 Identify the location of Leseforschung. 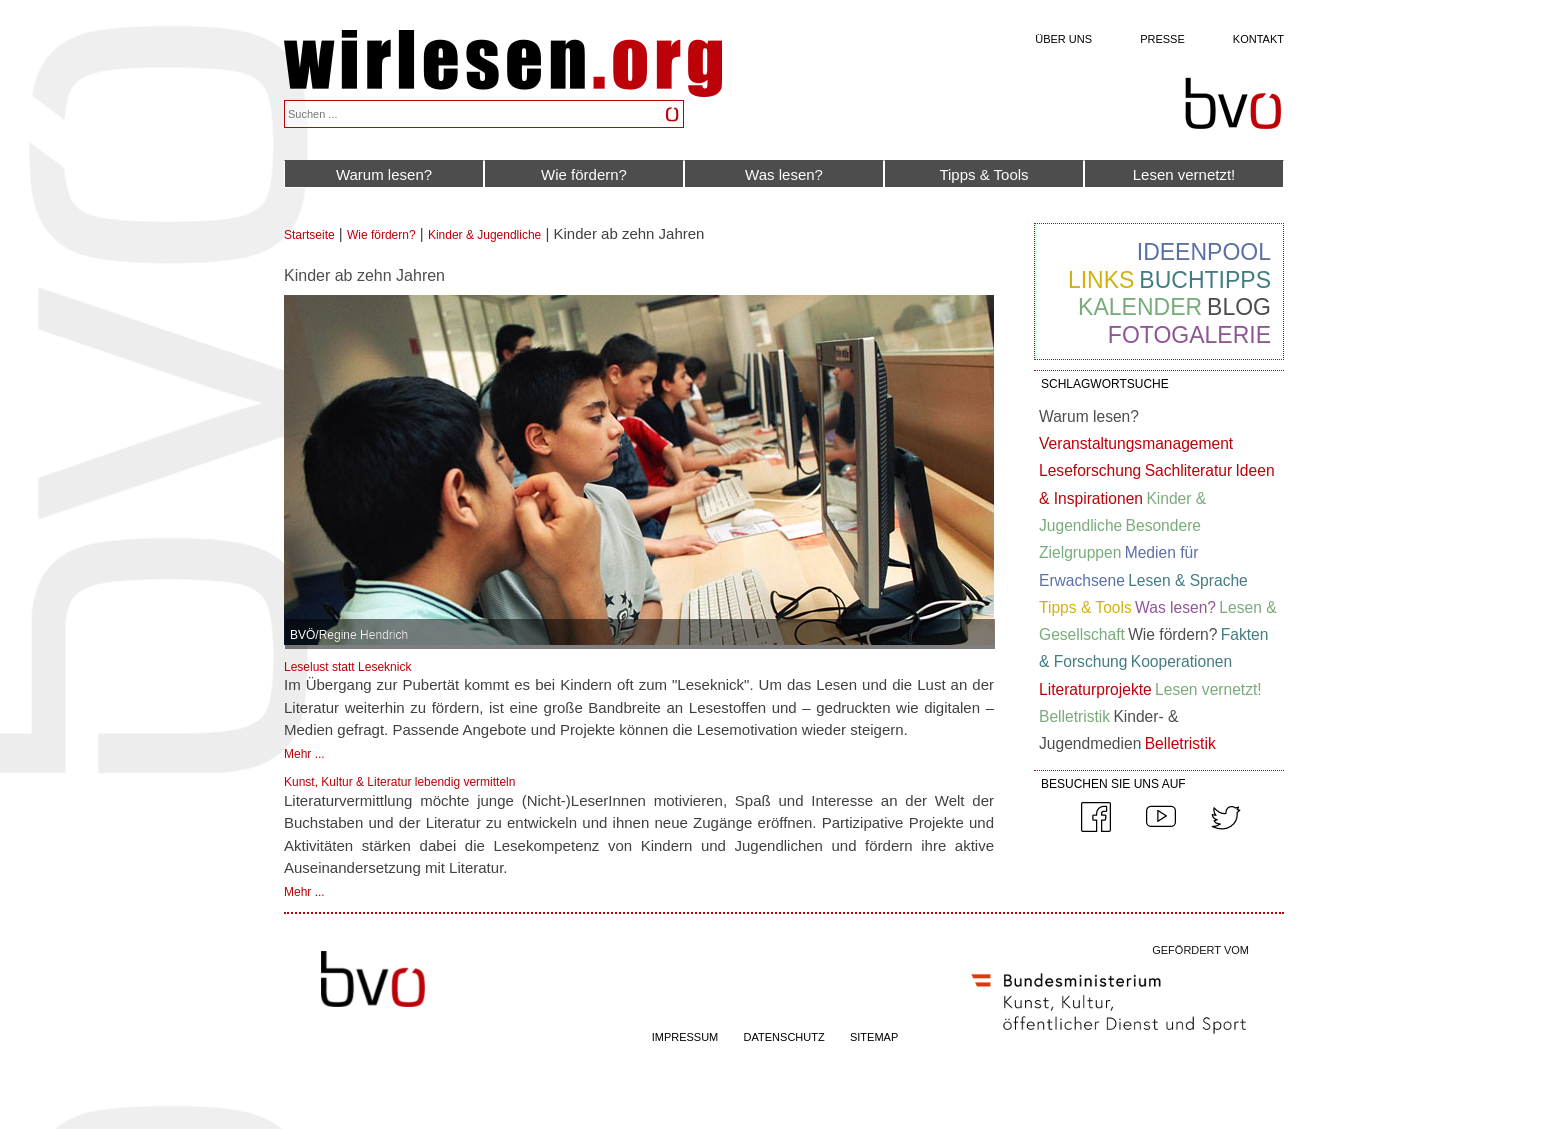
(1090, 470).